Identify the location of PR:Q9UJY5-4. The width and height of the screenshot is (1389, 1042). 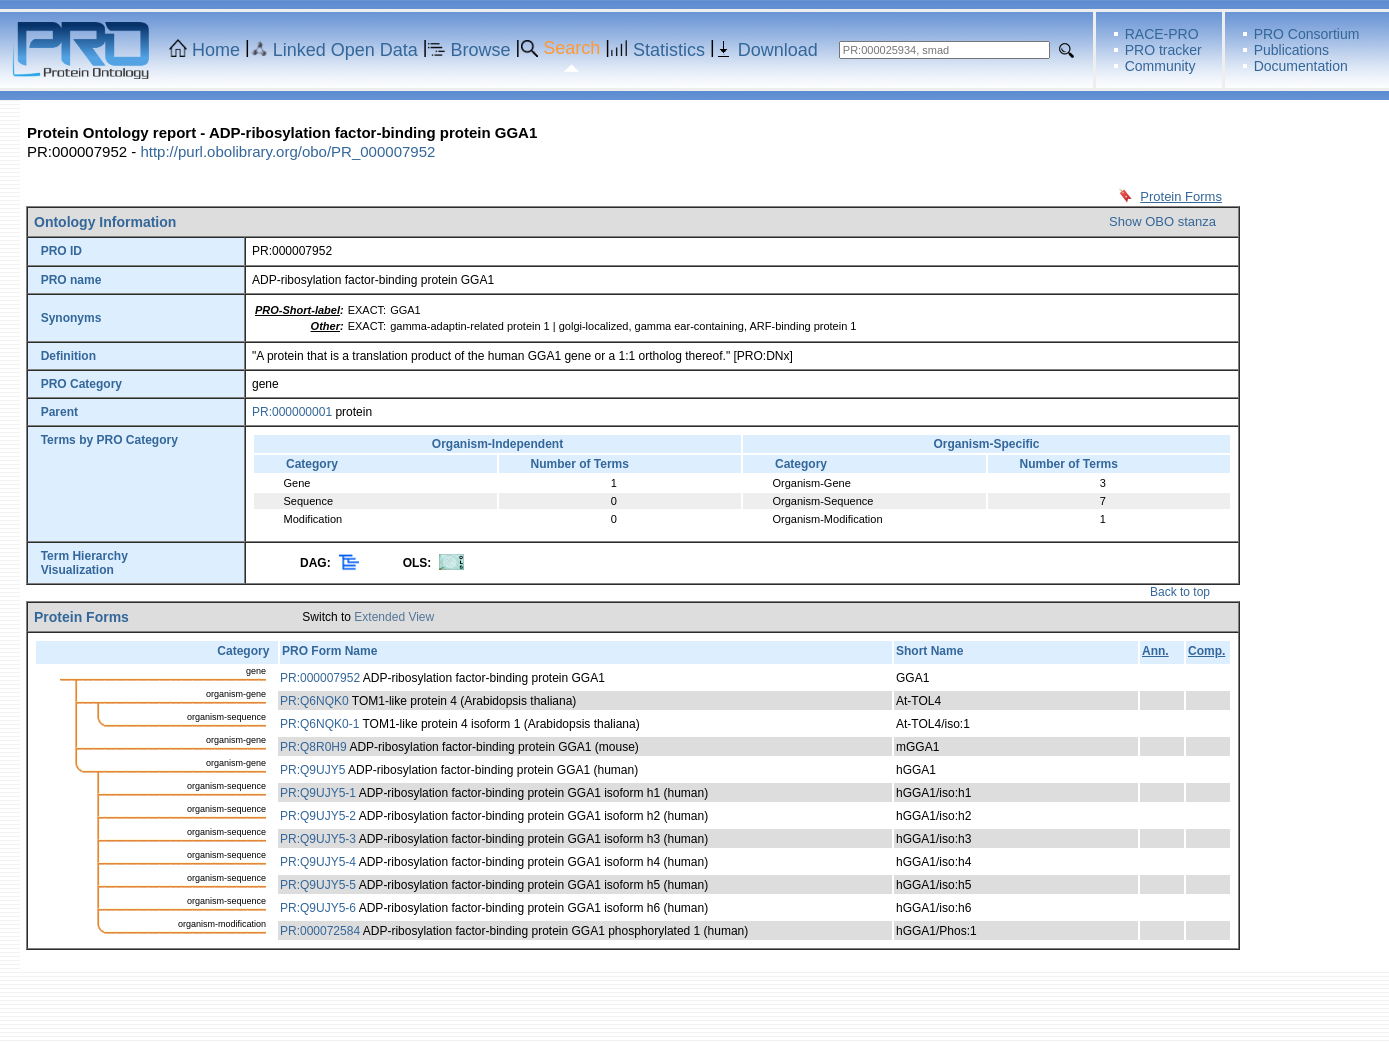
(318, 862).